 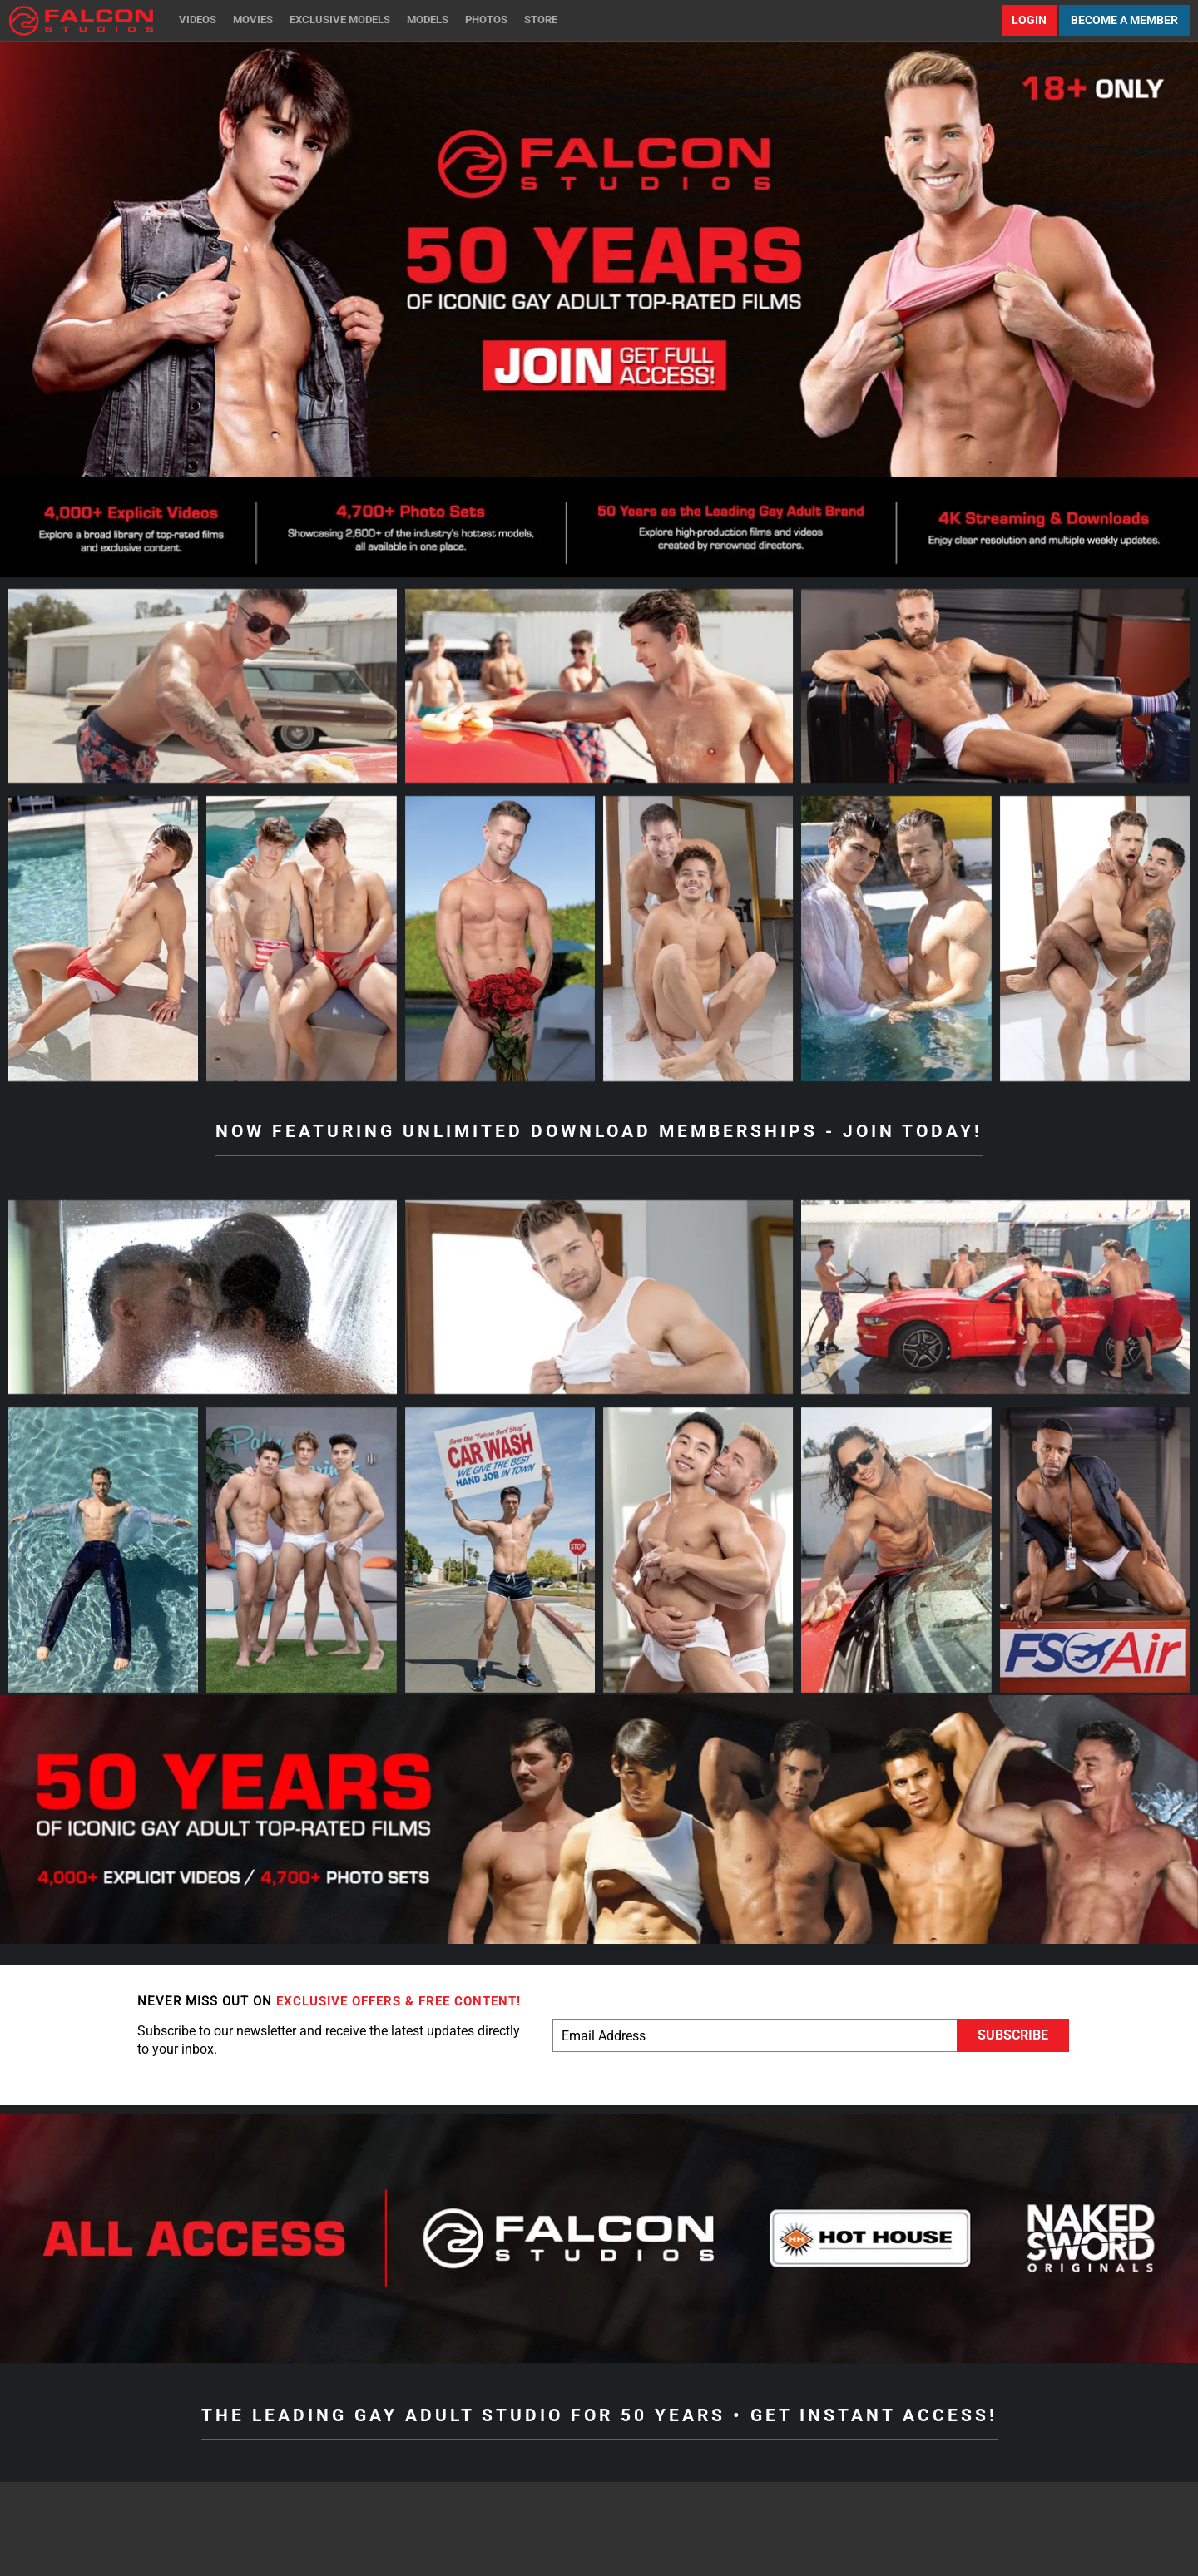 What do you see at coordinates (599, 2415) in the screenshot?
I see `The Leading Gay Adult Studio for 50 Years • Get Instant Access!` at bounding box center [599, 2415].